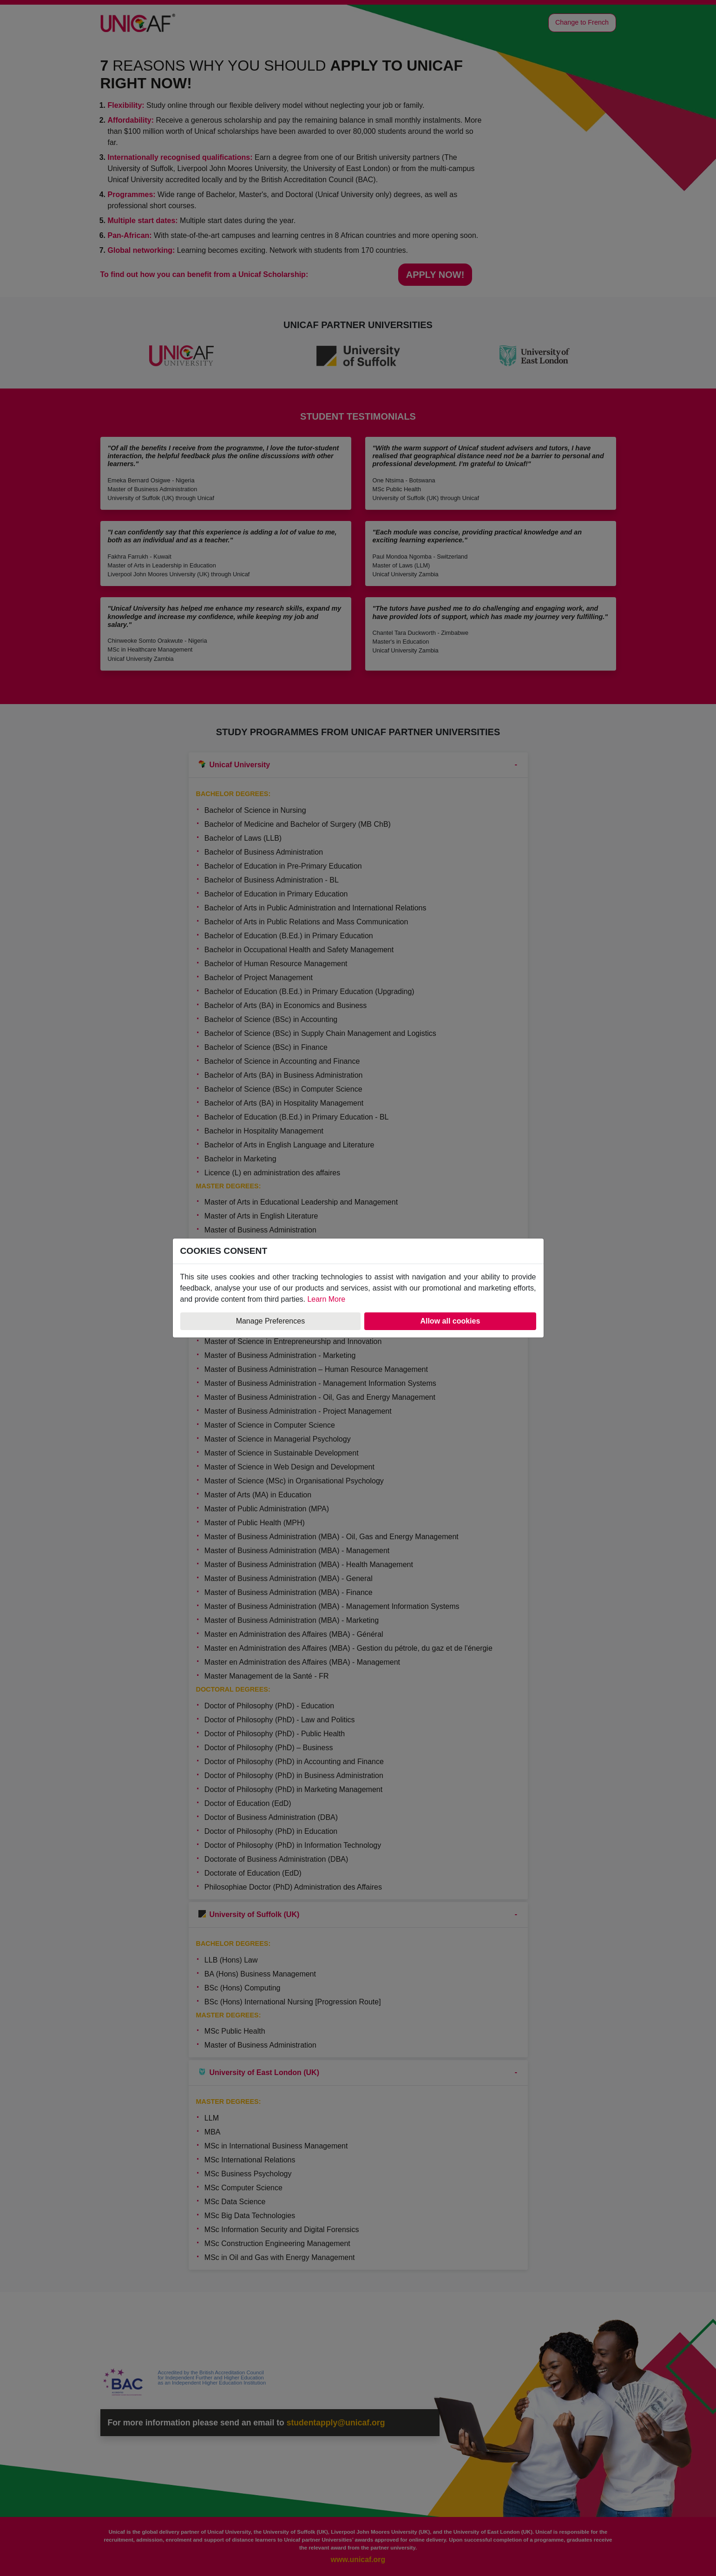 This screenshot has width=716, height=2576. I want to click on Manage Preferences, so click(270, 1321).